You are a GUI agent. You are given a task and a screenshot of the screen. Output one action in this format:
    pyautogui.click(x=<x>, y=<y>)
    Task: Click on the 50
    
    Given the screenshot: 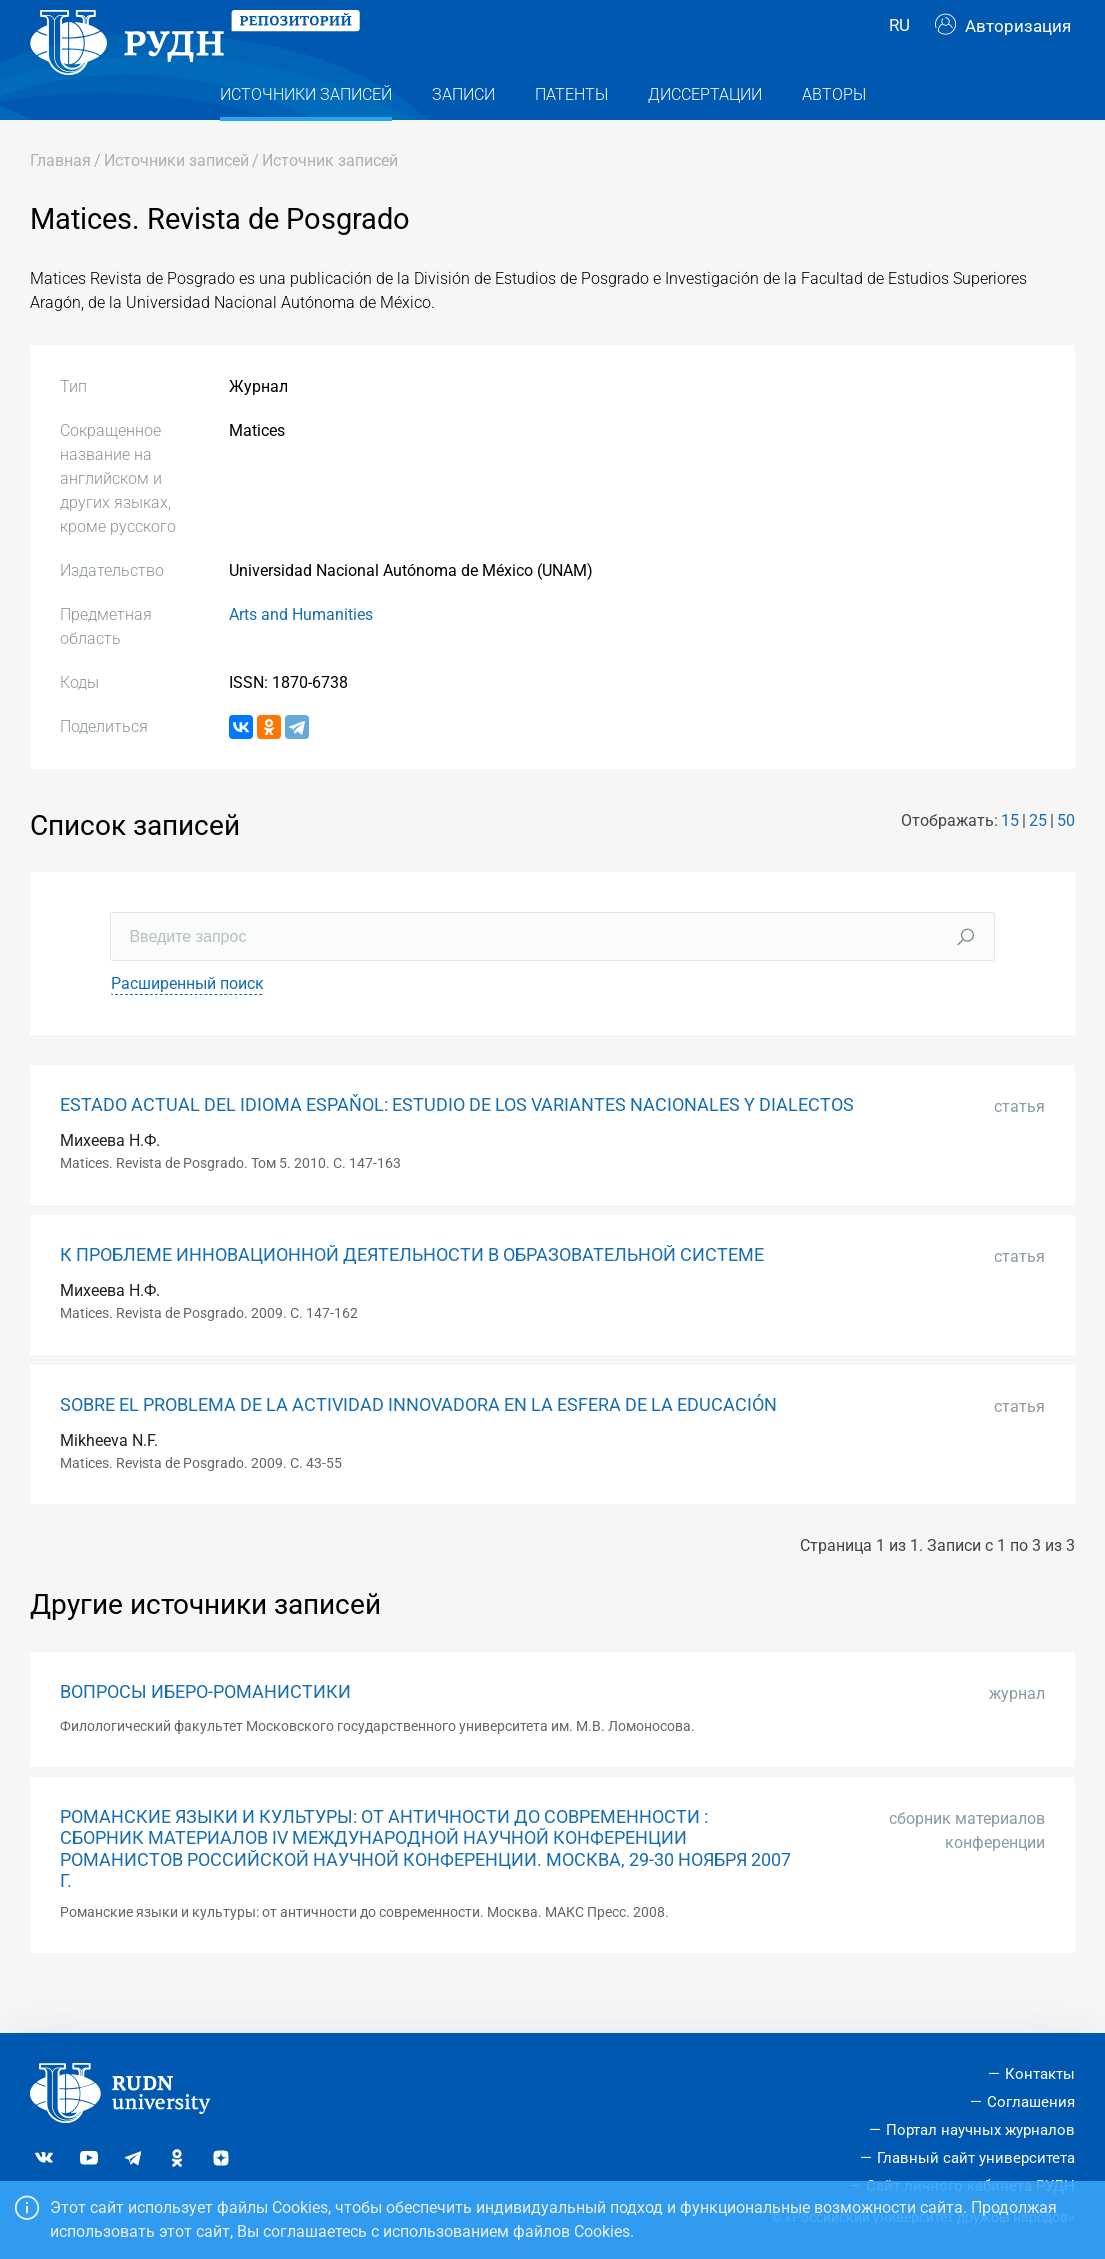 What is the action you would take?
    pyautogui.click(x=1066, y=860)
    